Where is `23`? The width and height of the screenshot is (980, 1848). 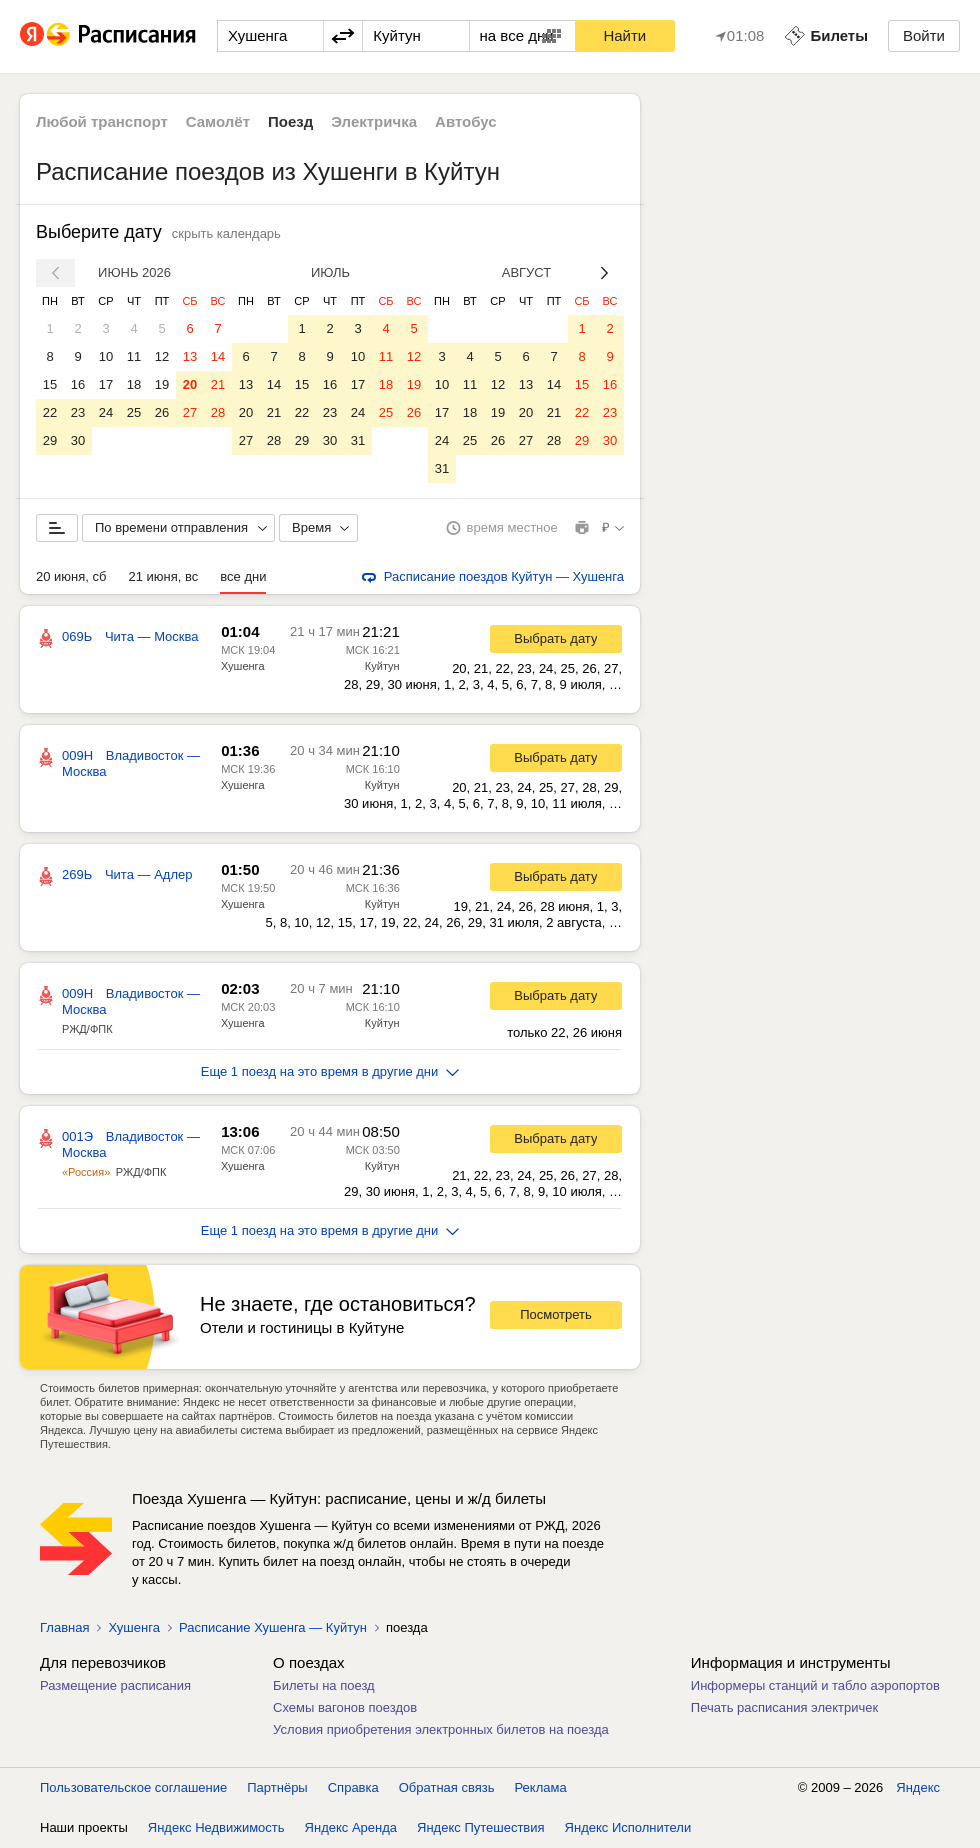 23 is located at coordinates (78, 412).